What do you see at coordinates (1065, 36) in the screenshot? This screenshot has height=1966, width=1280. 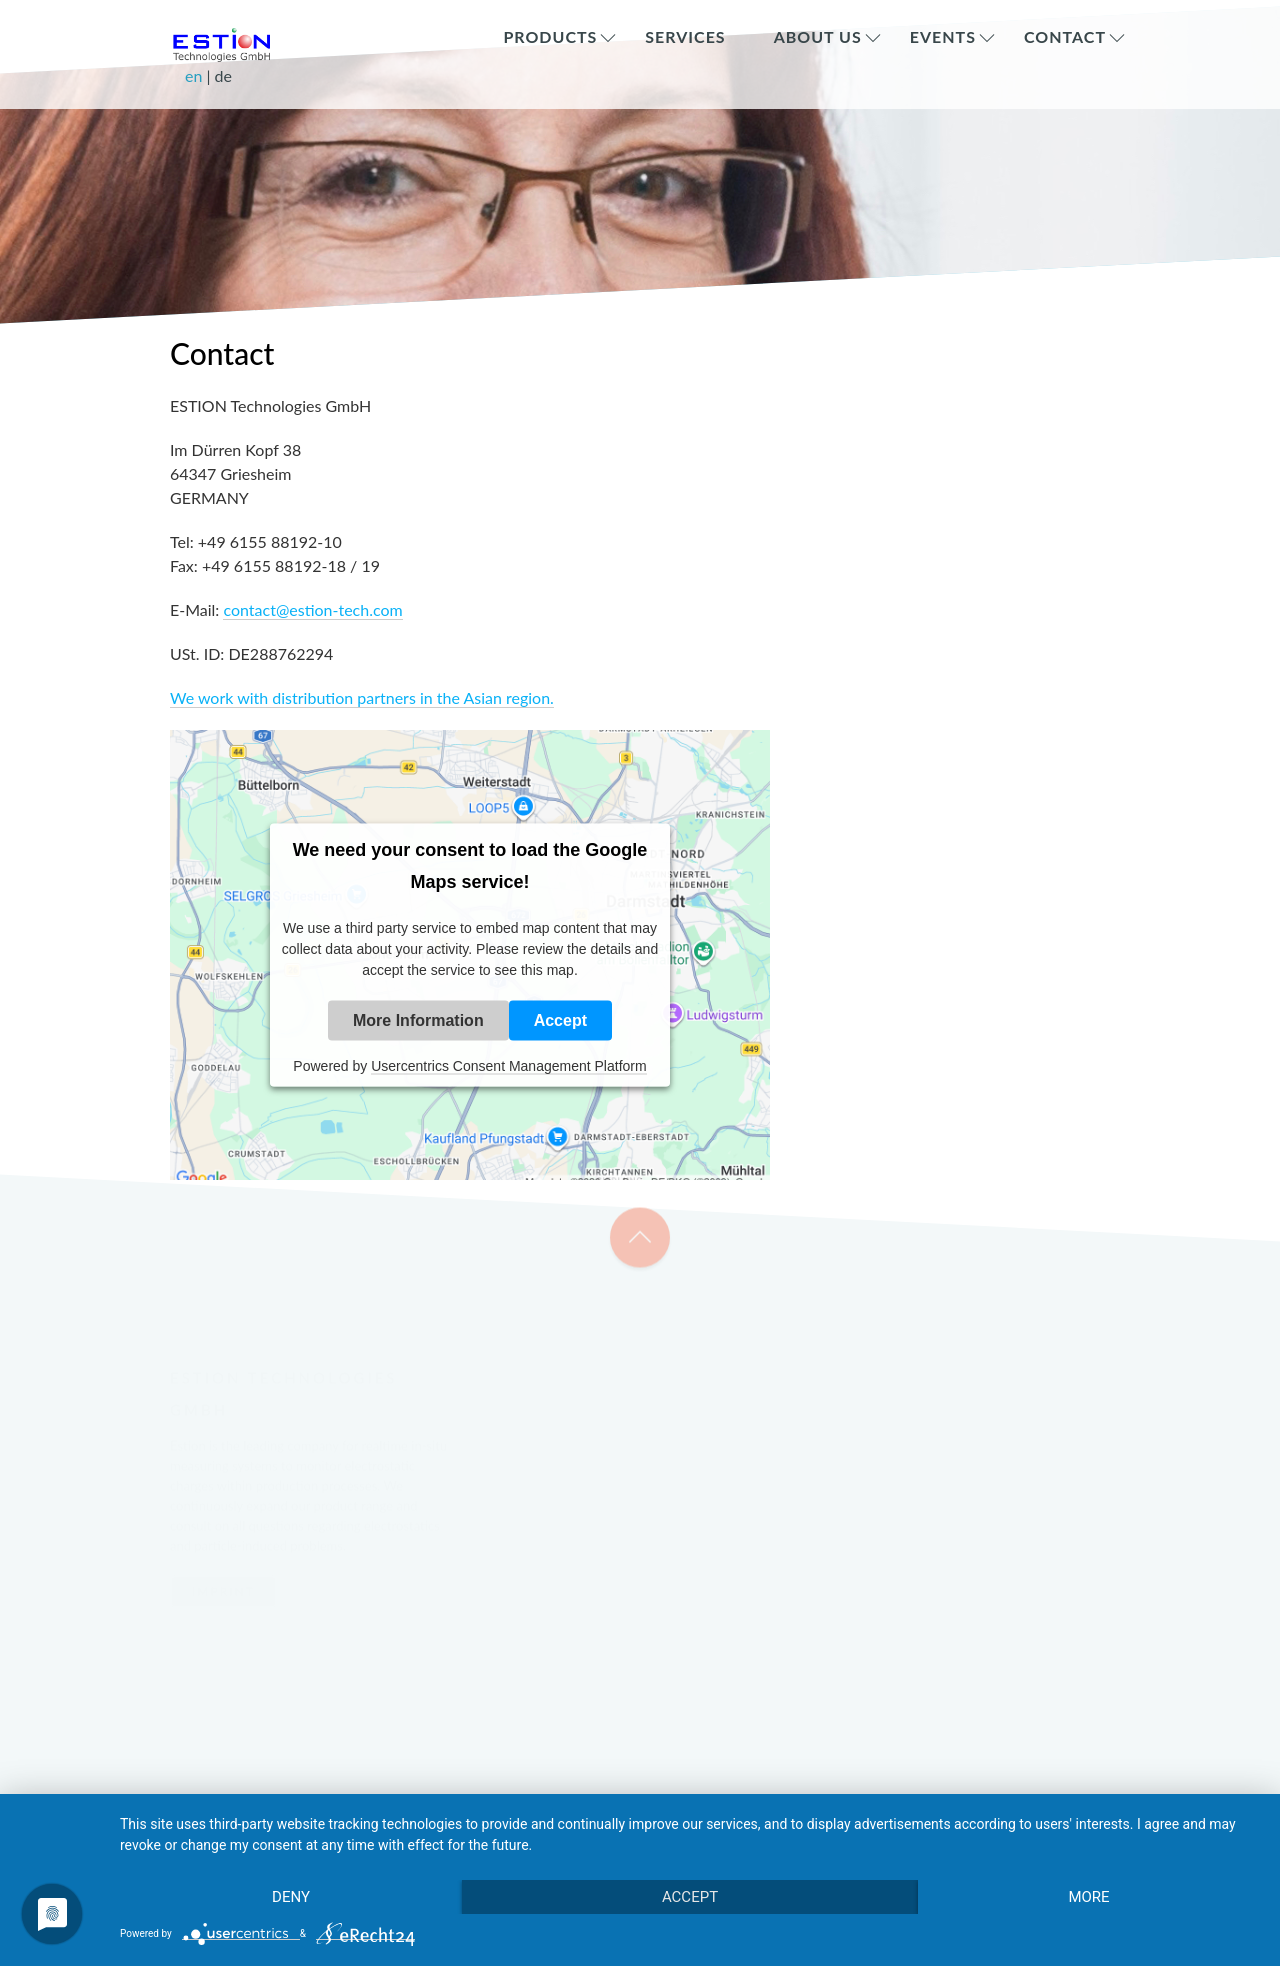 I see `Contact` at bounding box center [1065, 36].